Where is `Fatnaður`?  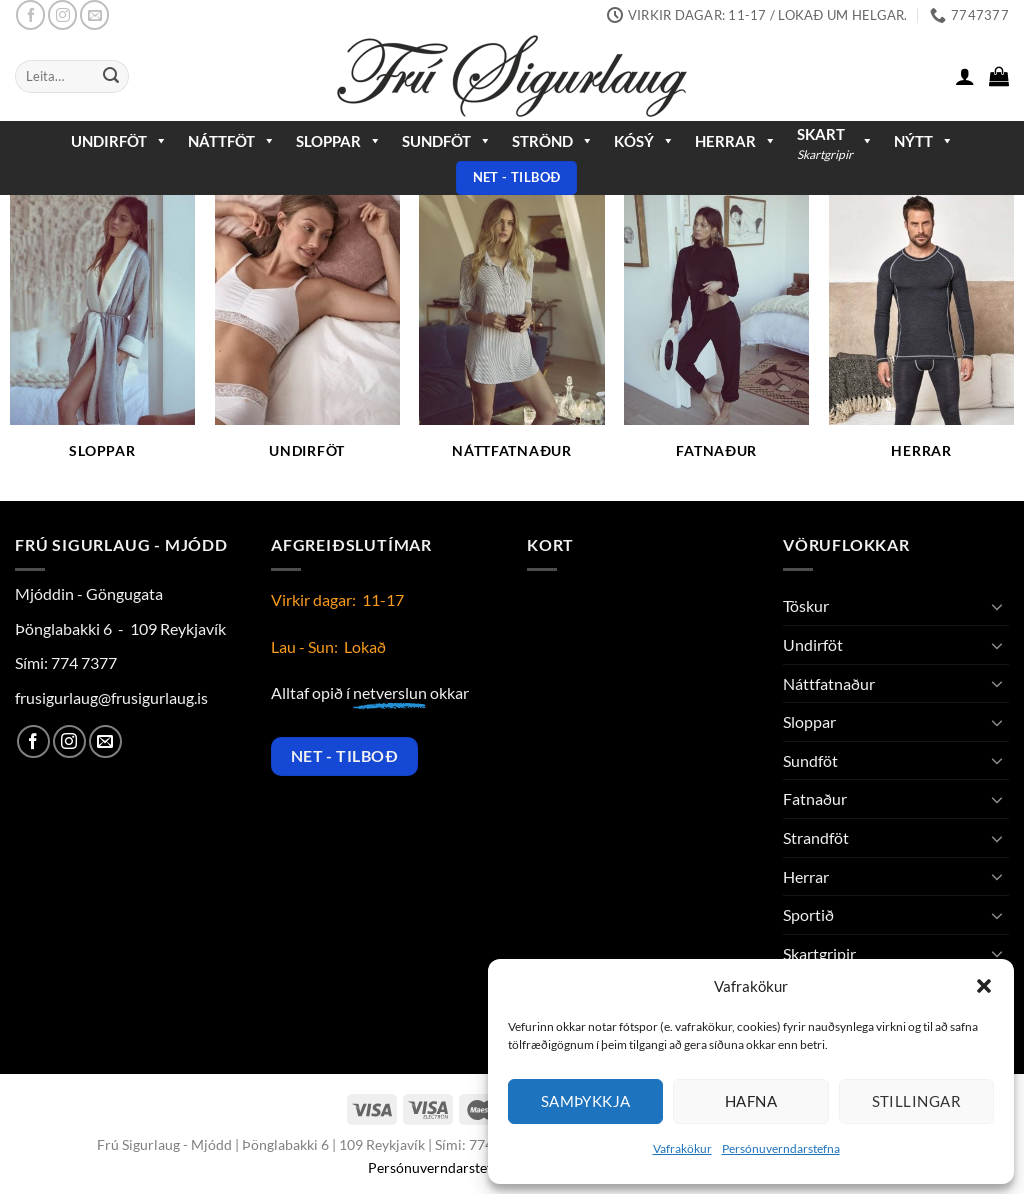 Fatnaður is located at coordinates (815, 798).